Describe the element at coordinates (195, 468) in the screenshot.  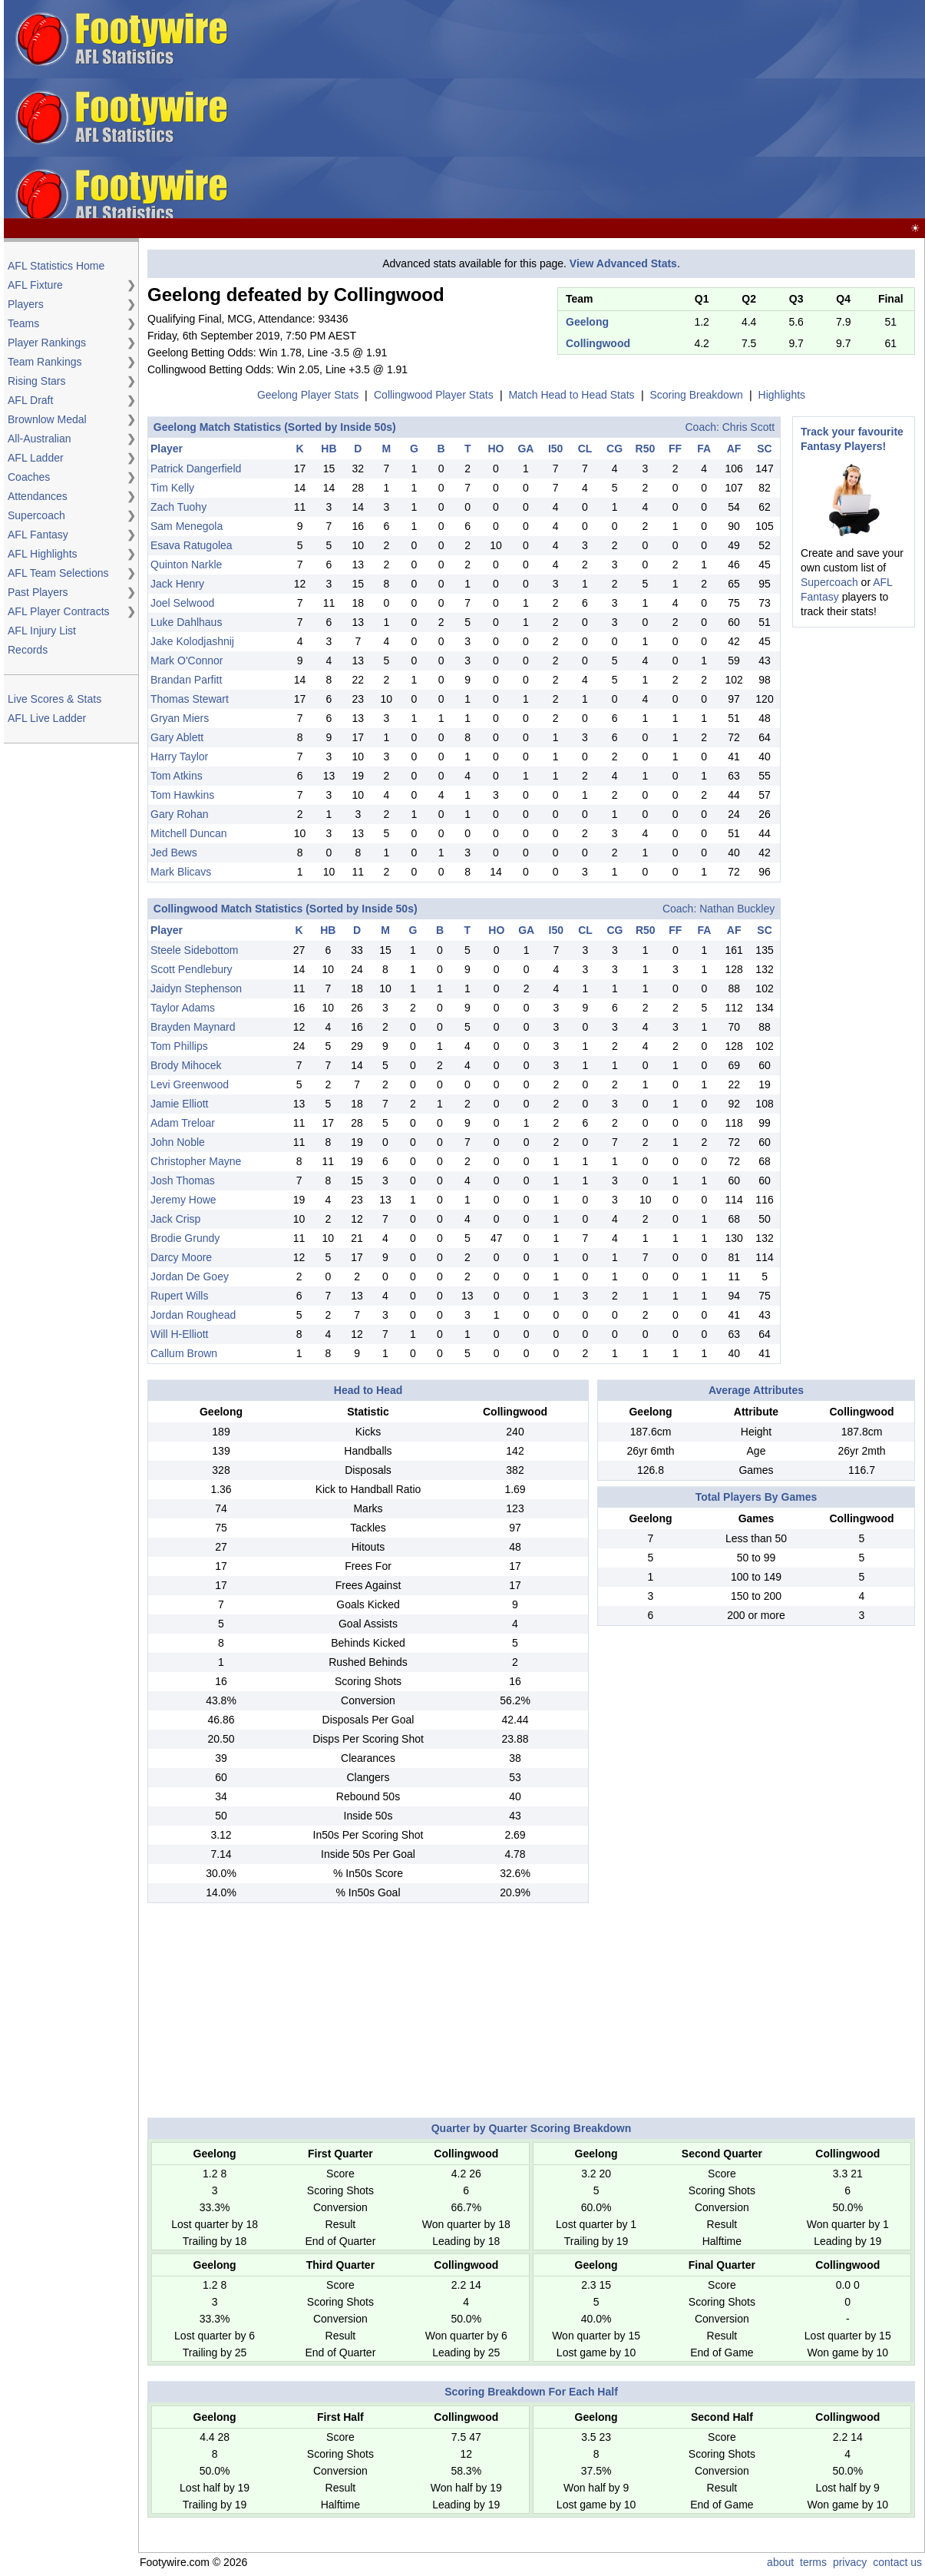
I see `Patrick Dangerfield` at that location.